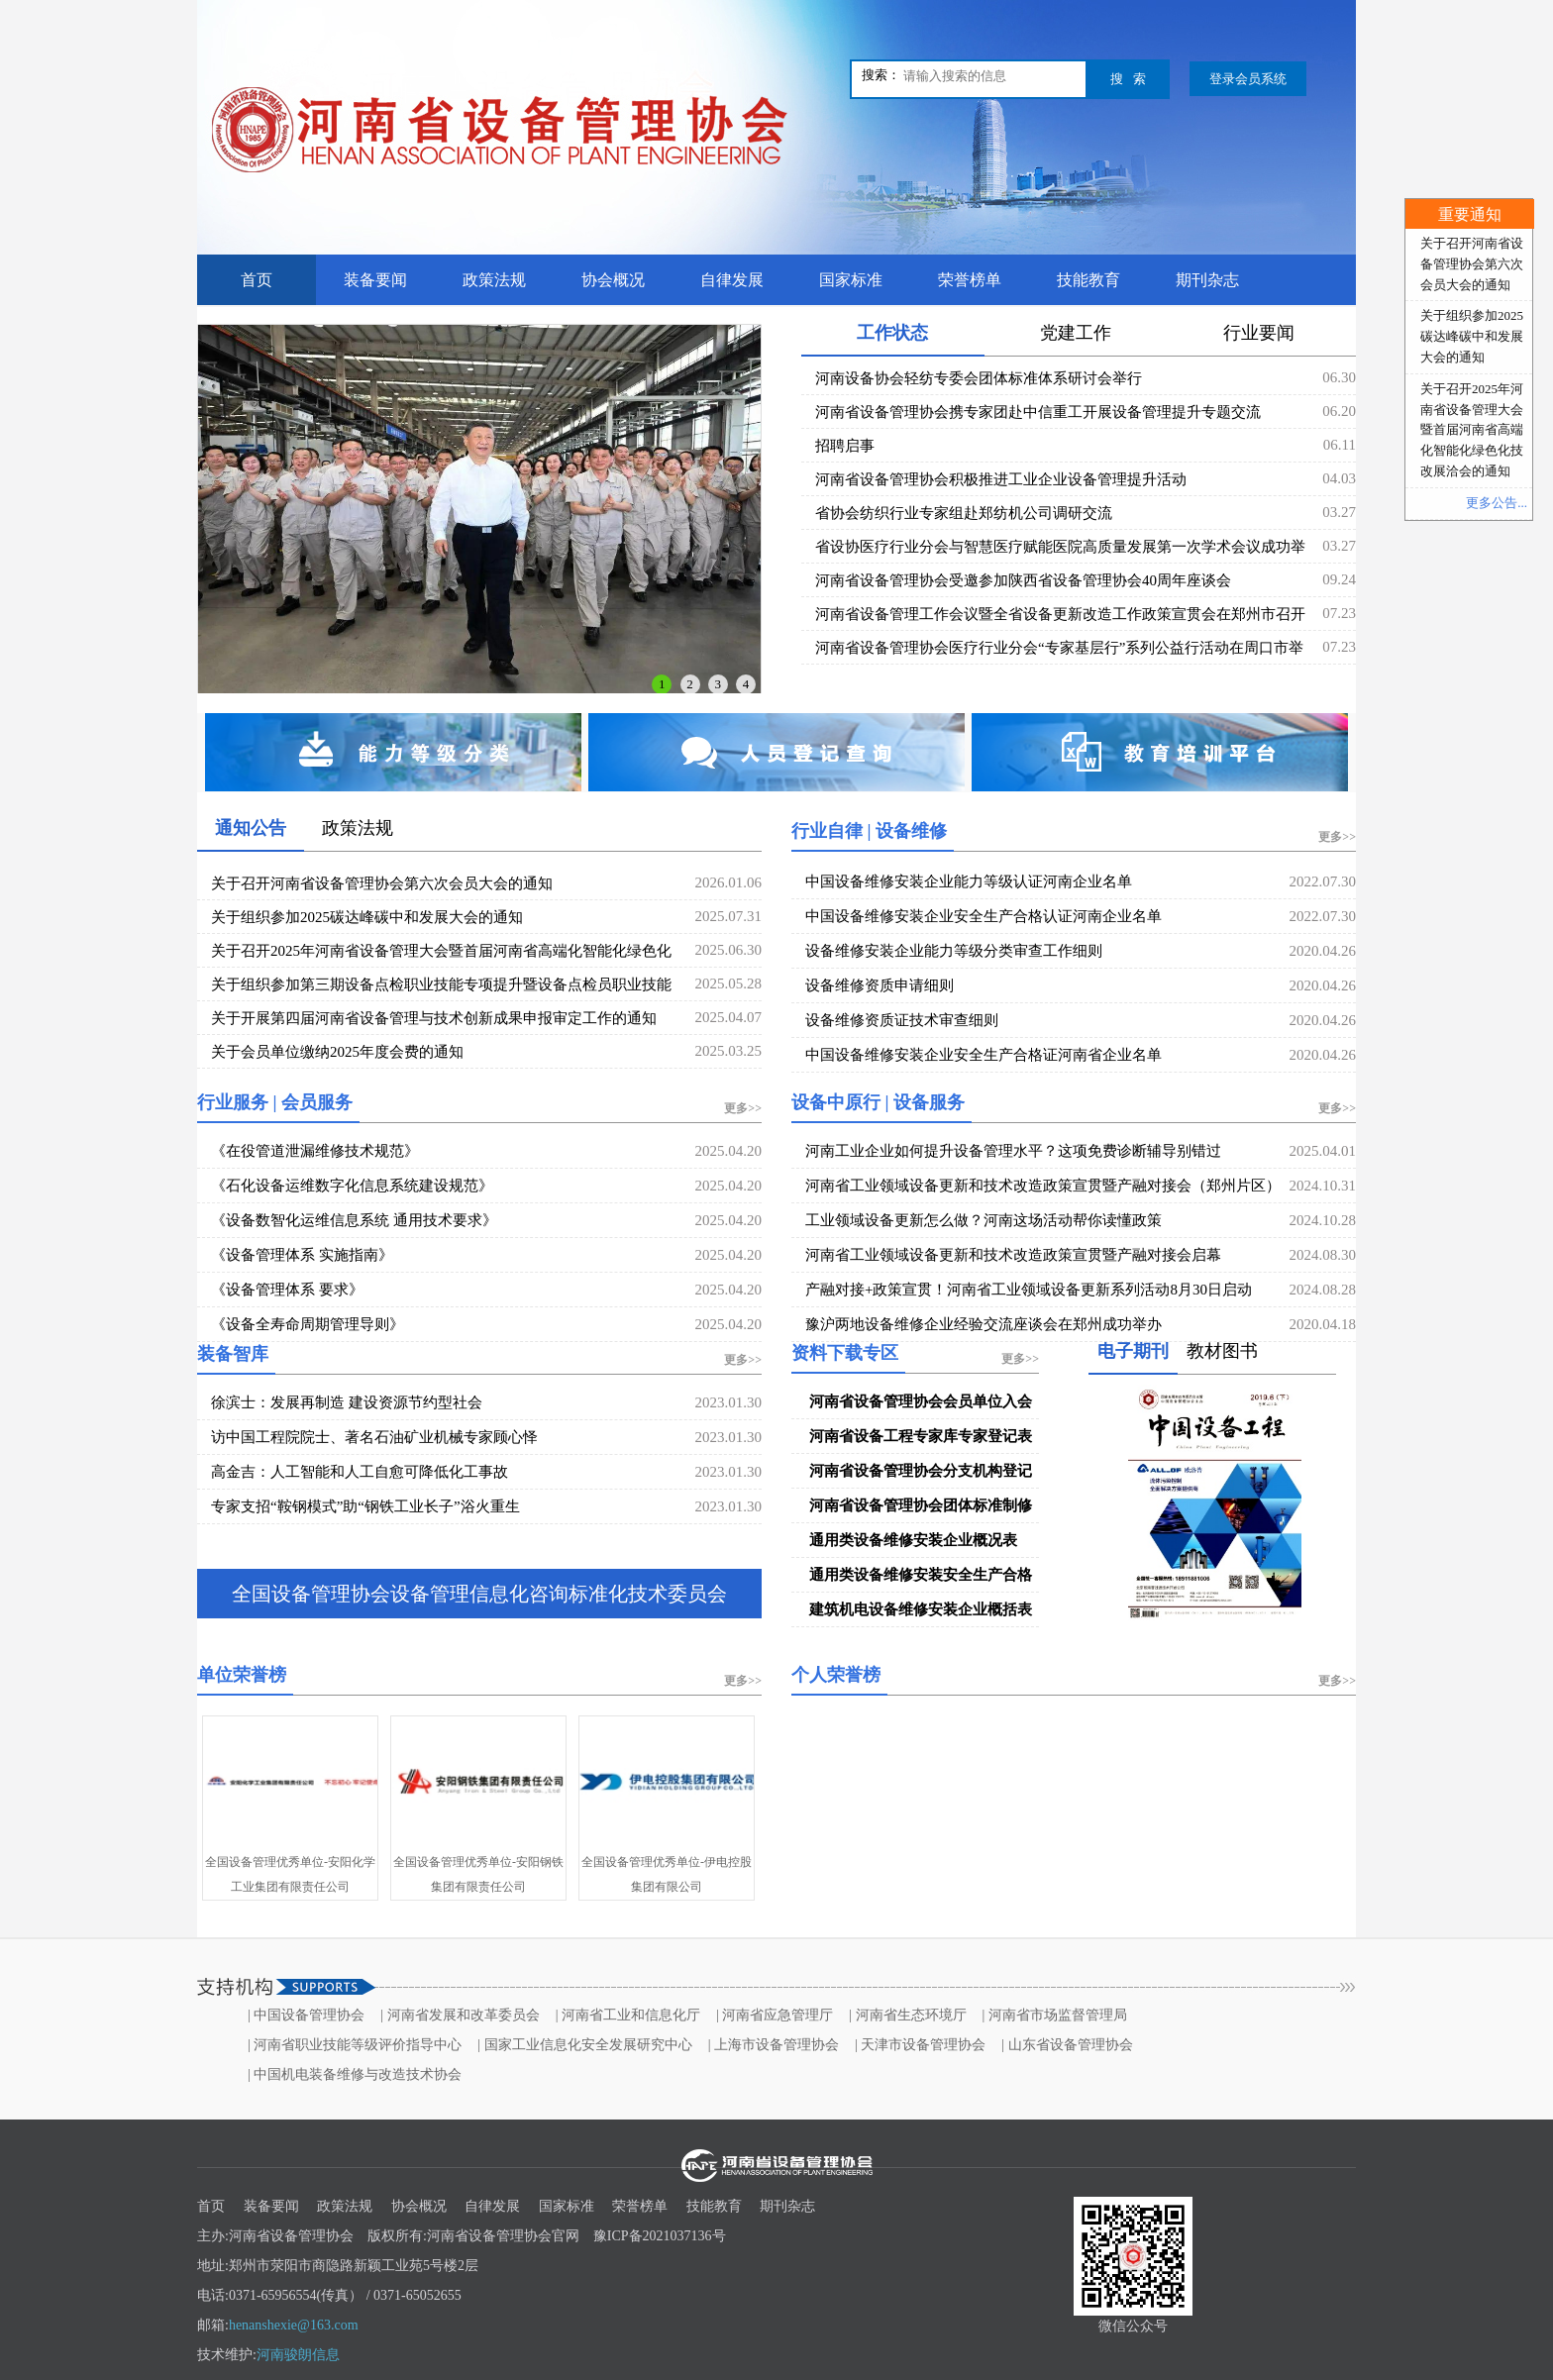 The height and width of the screenshot is (2380, 1553). What do you see at coordinates (434, 1018) in the screenshot?
I see `关于开展第四届河南省设备管理与技术创新成果申报审定工作的通知` at bounding box center [434, 1018].